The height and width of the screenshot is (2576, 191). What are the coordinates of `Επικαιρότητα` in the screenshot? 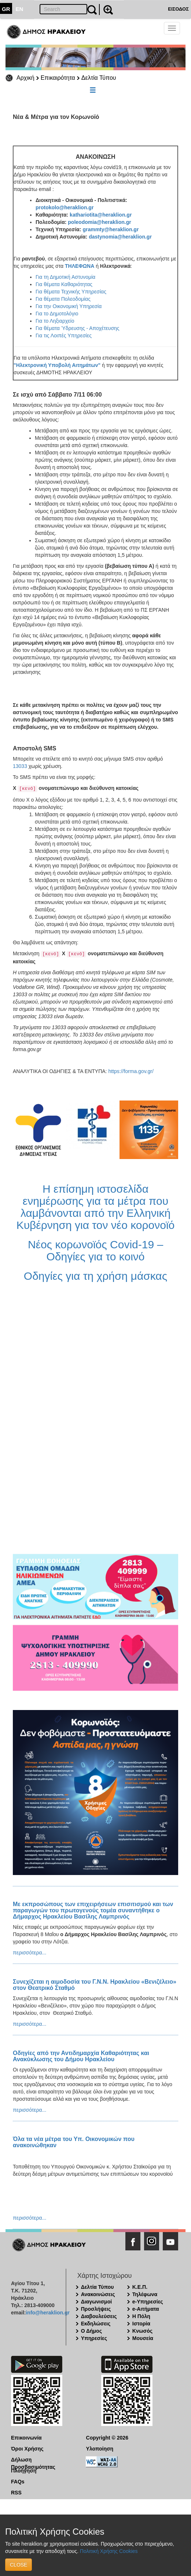 It's located at (58, 78).